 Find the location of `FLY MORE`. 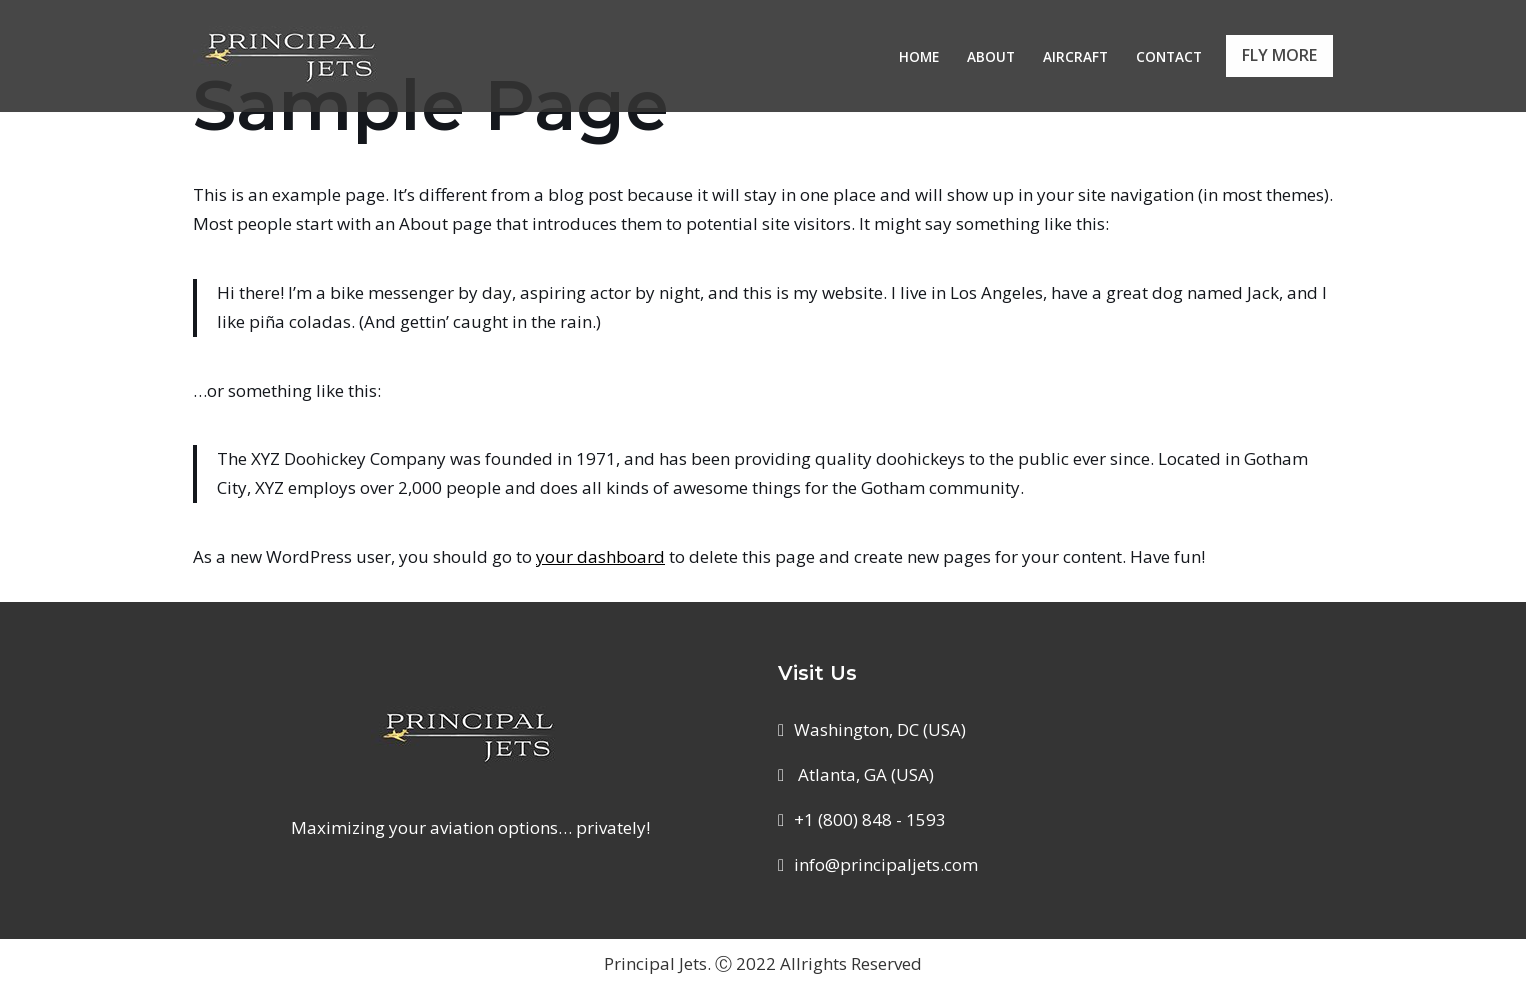

FLY MORE is located at coordinates (1279, 55).